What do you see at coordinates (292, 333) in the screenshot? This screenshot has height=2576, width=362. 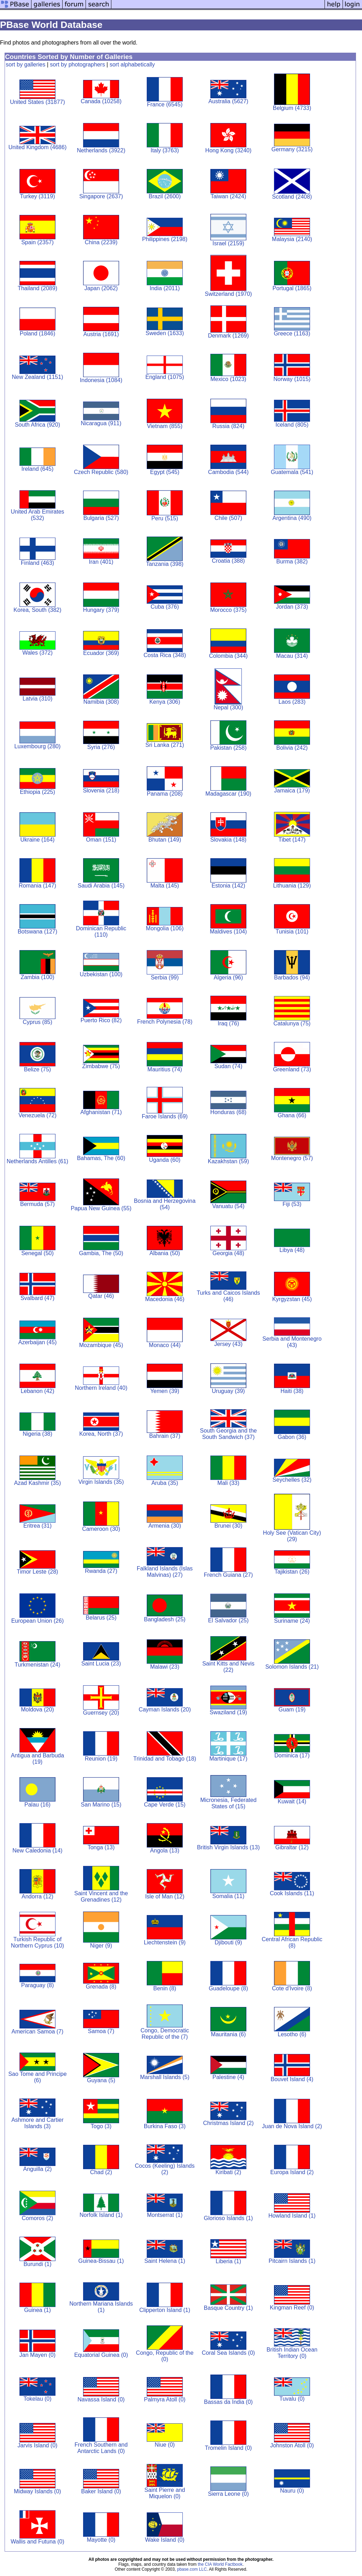 I see `Greece (1163)` at bounding box center [292, 333].